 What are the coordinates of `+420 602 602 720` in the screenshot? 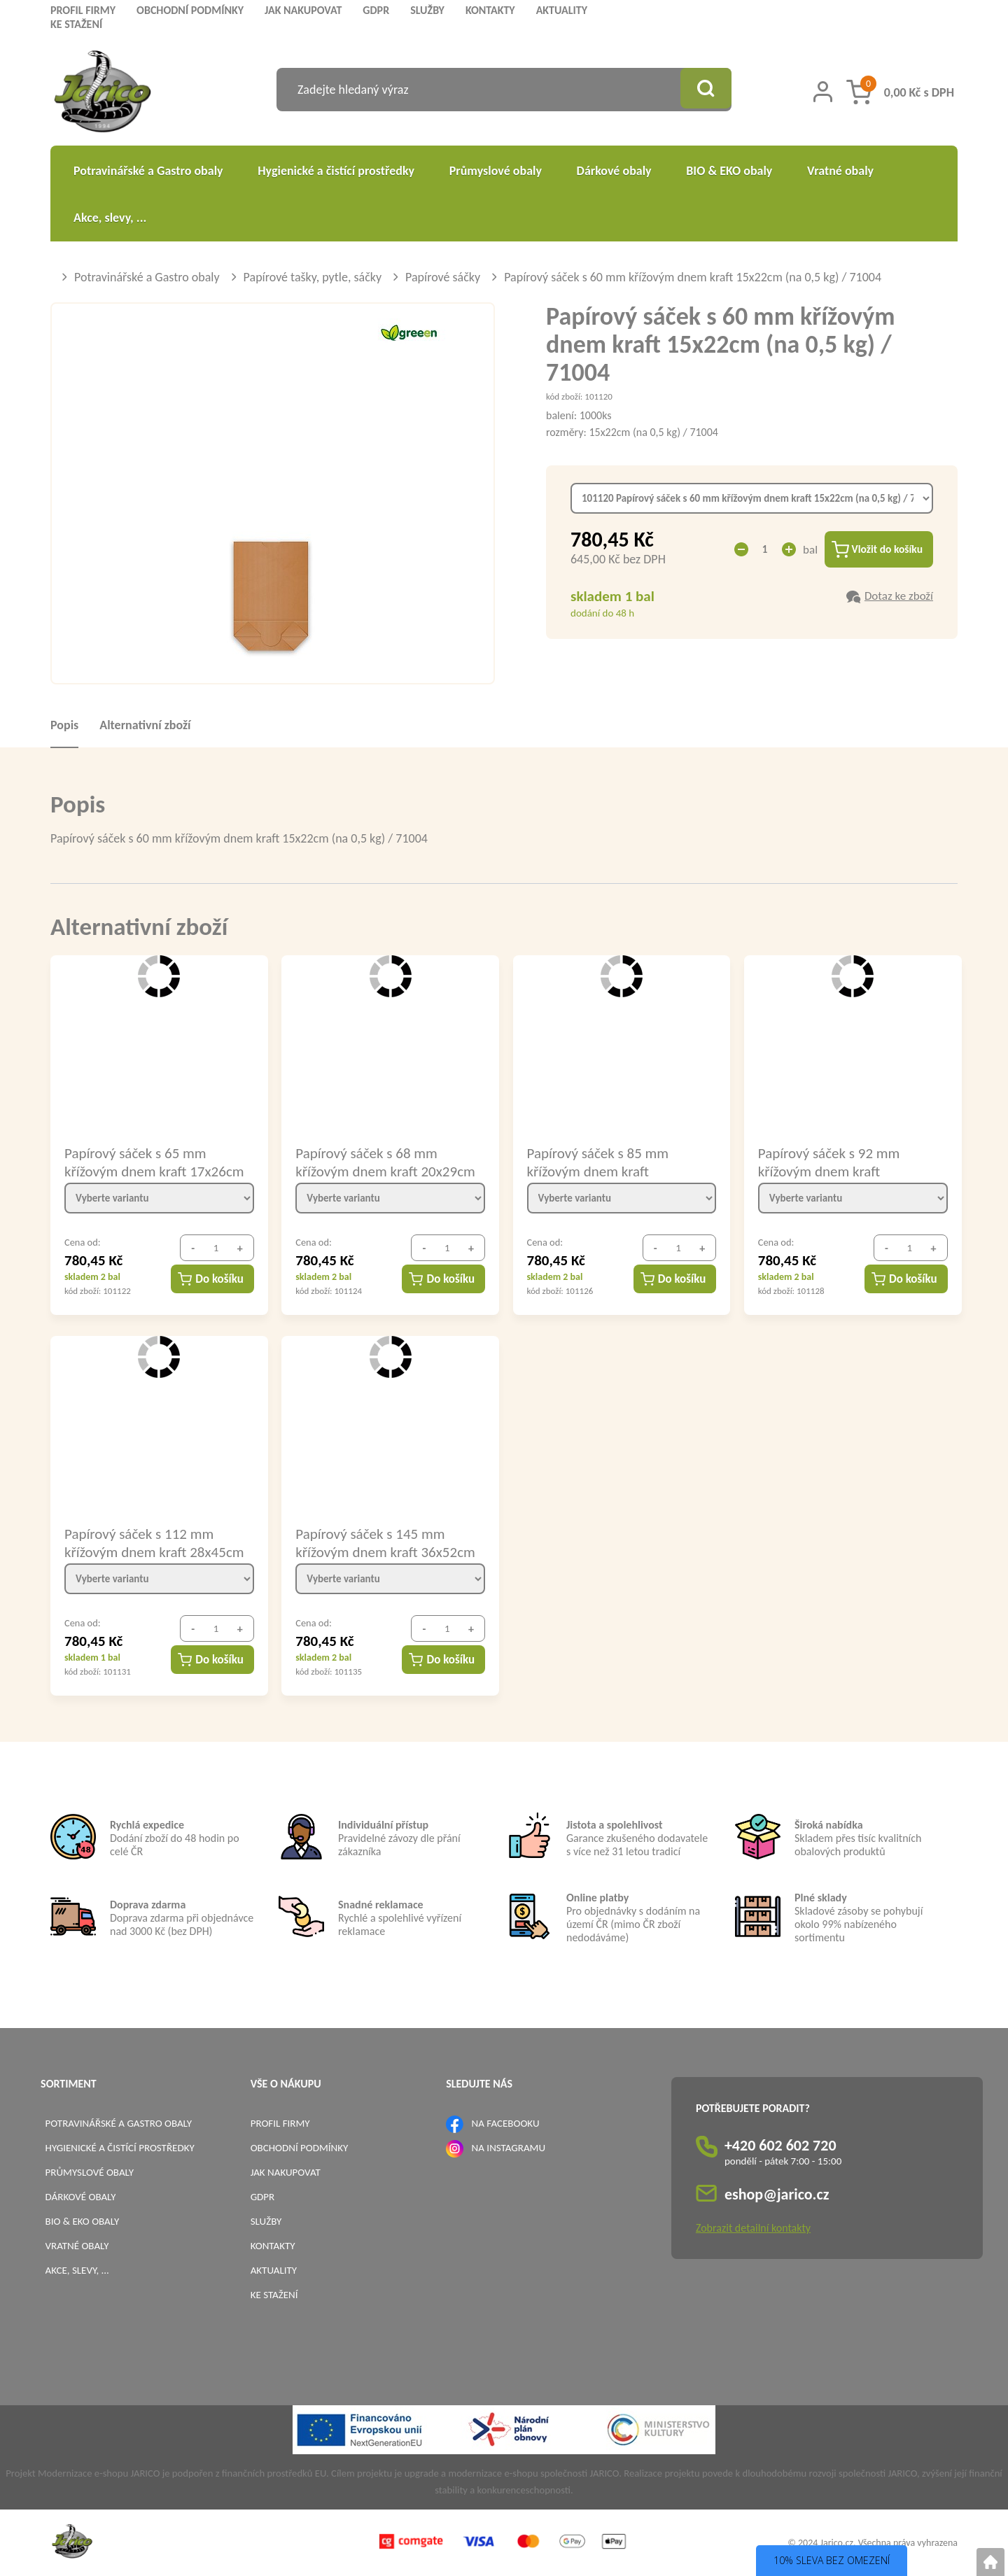 It's located at (780, 2145).